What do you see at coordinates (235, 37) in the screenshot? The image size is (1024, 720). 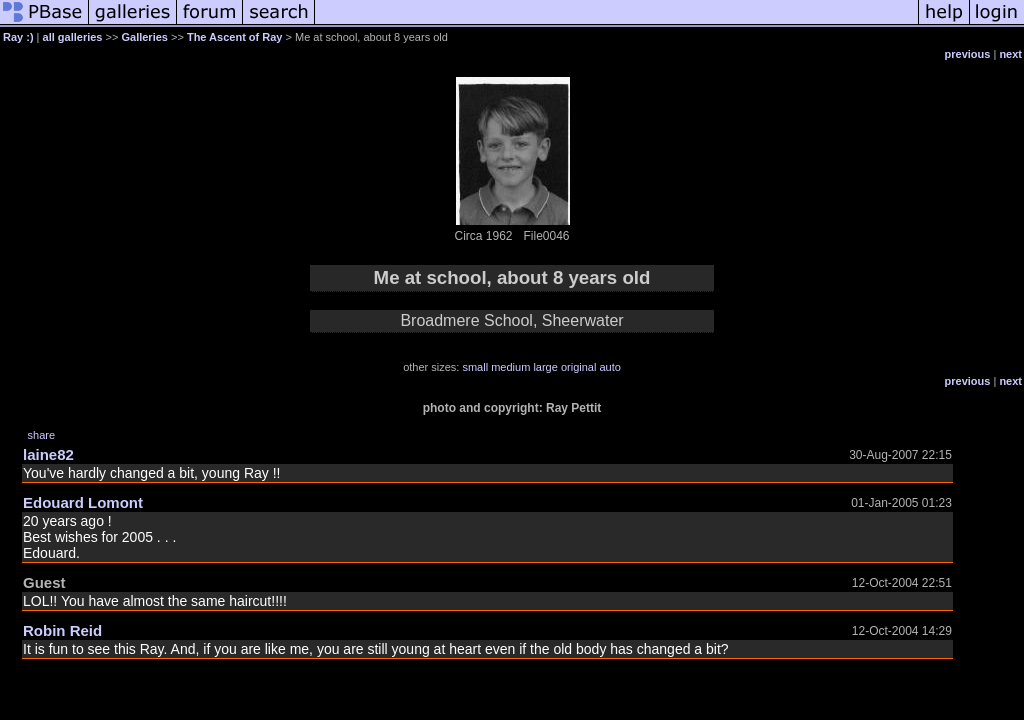 I see `The Ascent of Ray` at bounding box center [235, 37].